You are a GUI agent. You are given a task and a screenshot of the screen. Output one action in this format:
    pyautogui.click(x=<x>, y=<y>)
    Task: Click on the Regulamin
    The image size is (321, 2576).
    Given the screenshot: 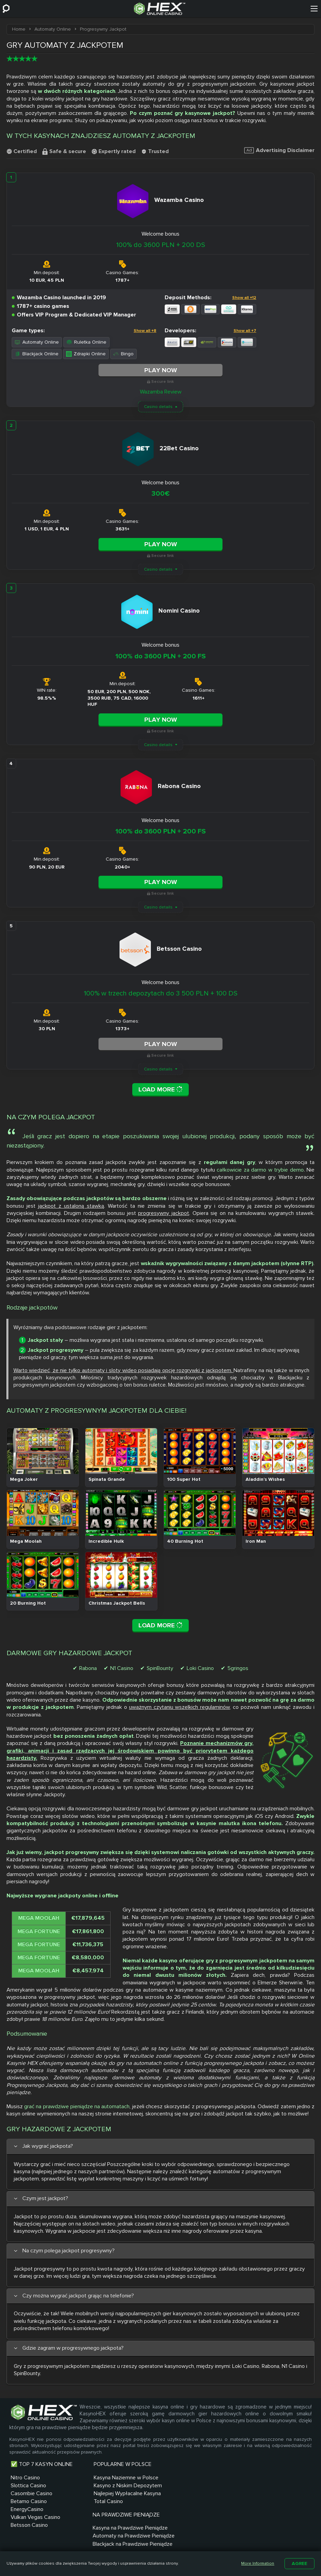 What is the action you would take?
    pyautogui.click(x=205, y=2543)
    